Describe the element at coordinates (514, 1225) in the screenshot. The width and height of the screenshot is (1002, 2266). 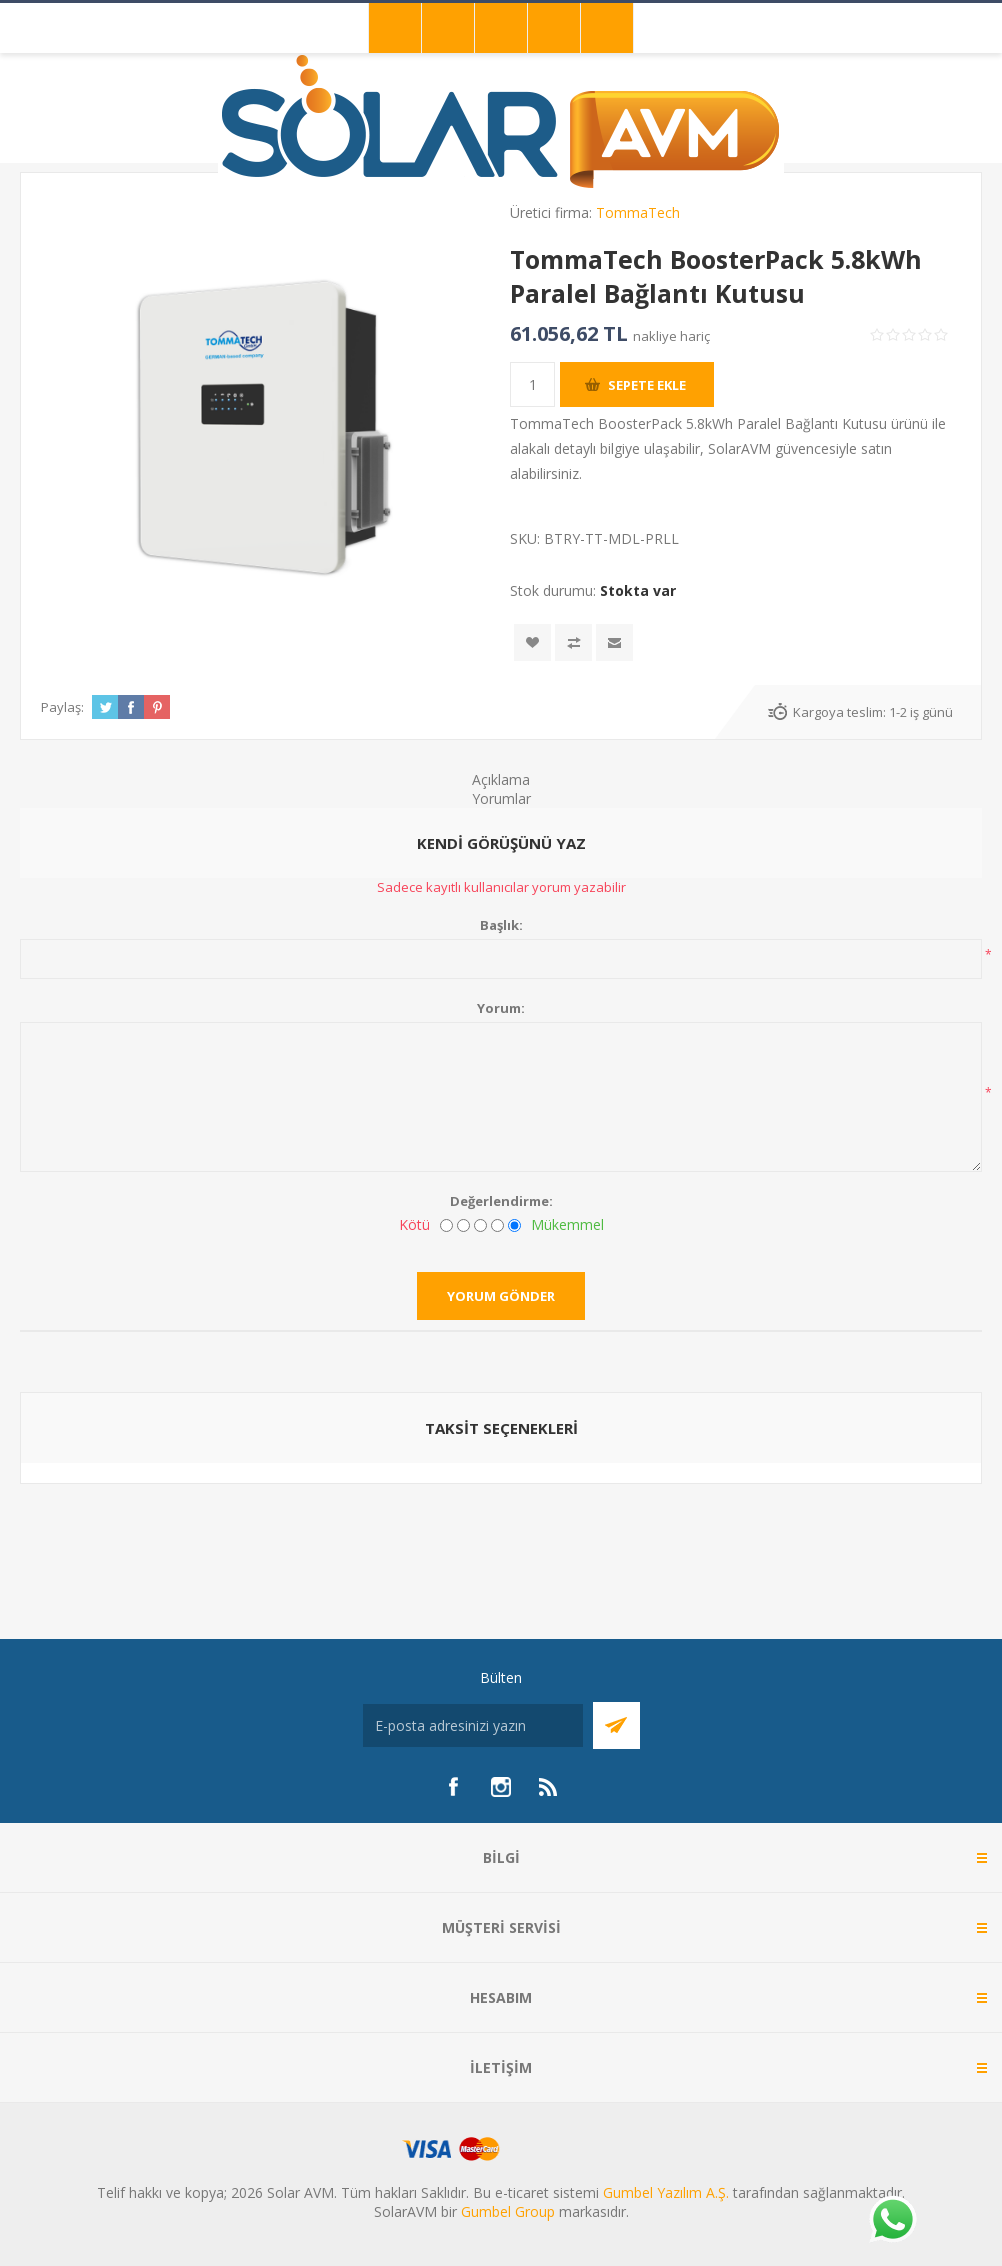
I see `[Mükemmel]` at that location.